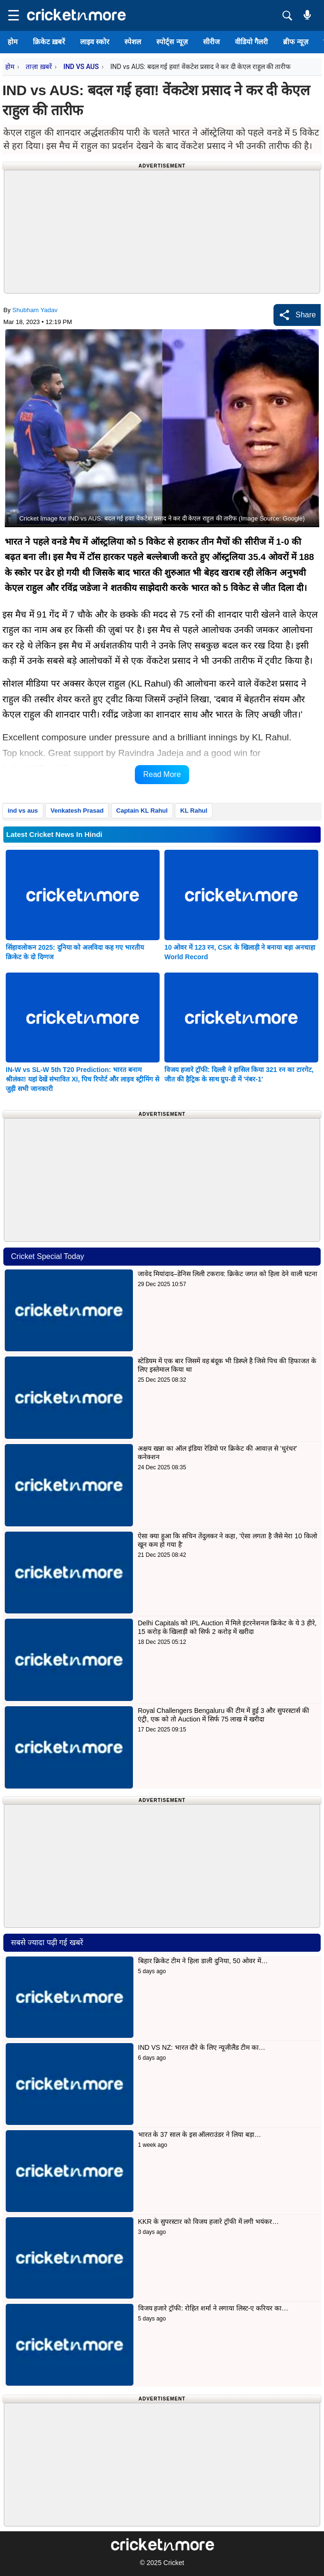  Describe the element at coordinates (211, 42) in the screenshot. I see `सीरीज` at that location.